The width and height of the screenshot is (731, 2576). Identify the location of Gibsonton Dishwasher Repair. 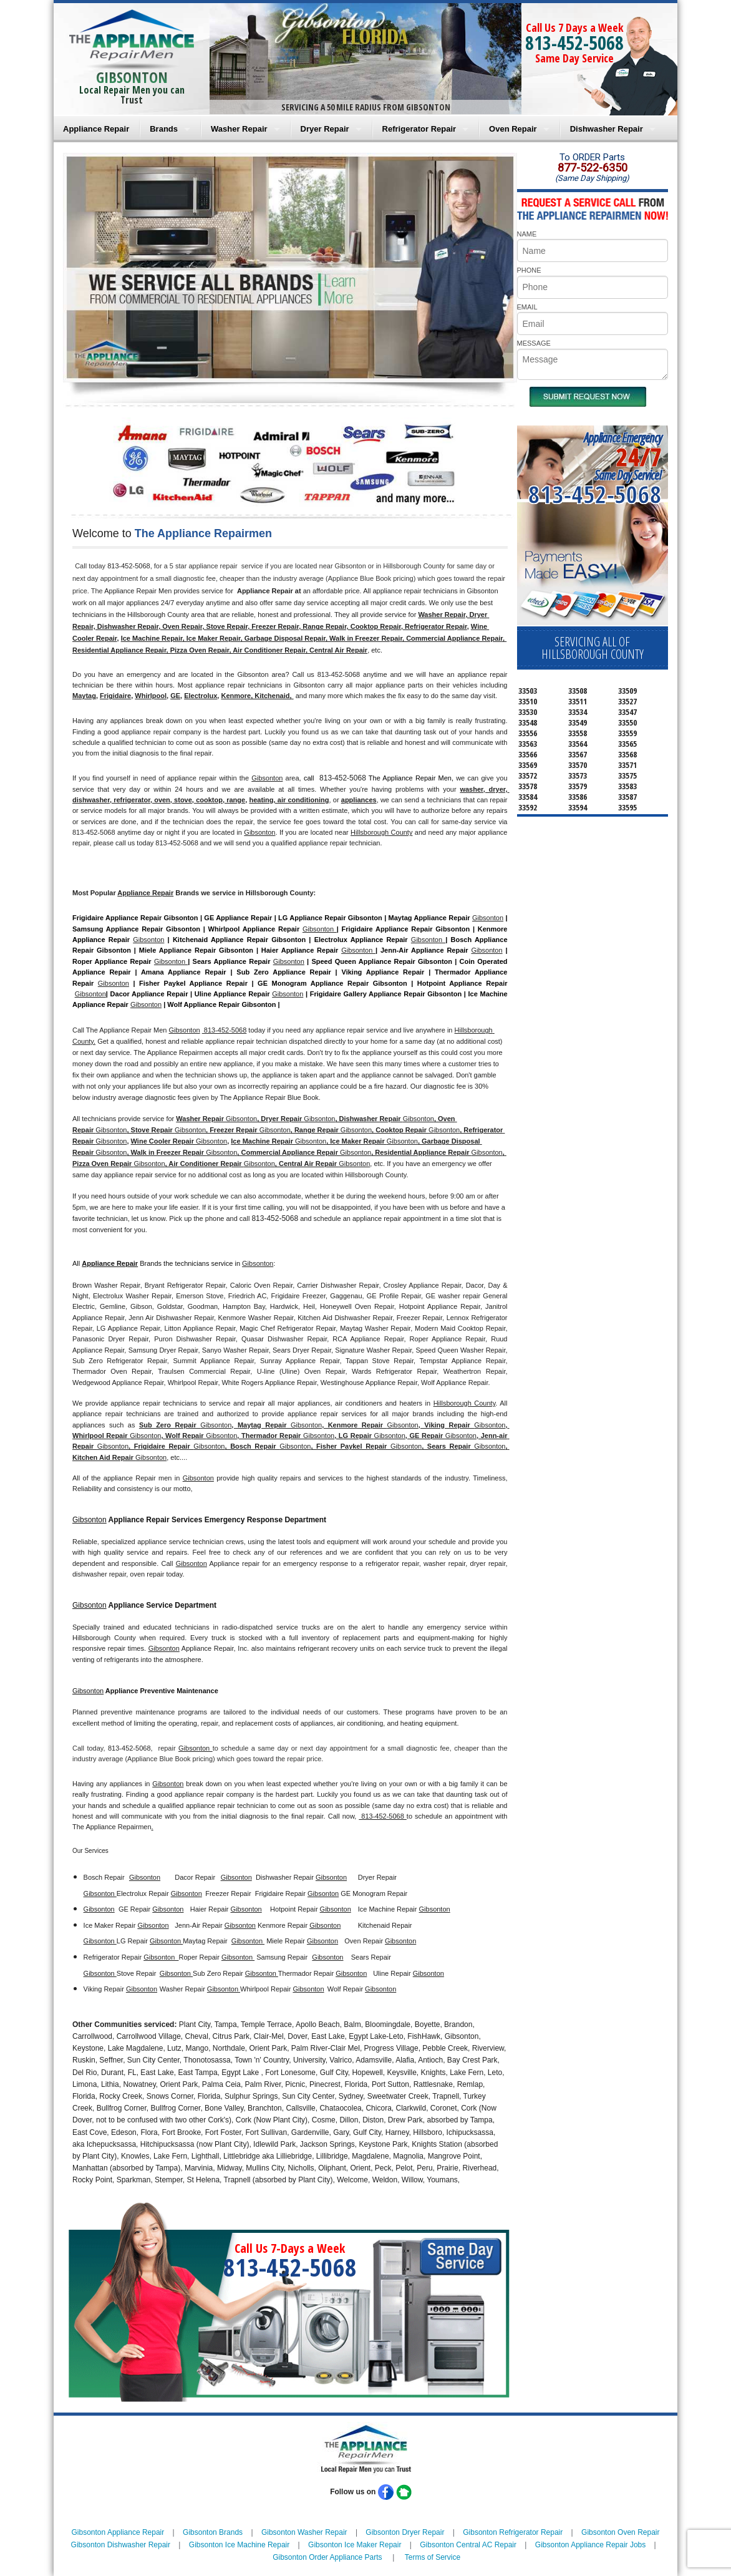
(120, 2544).